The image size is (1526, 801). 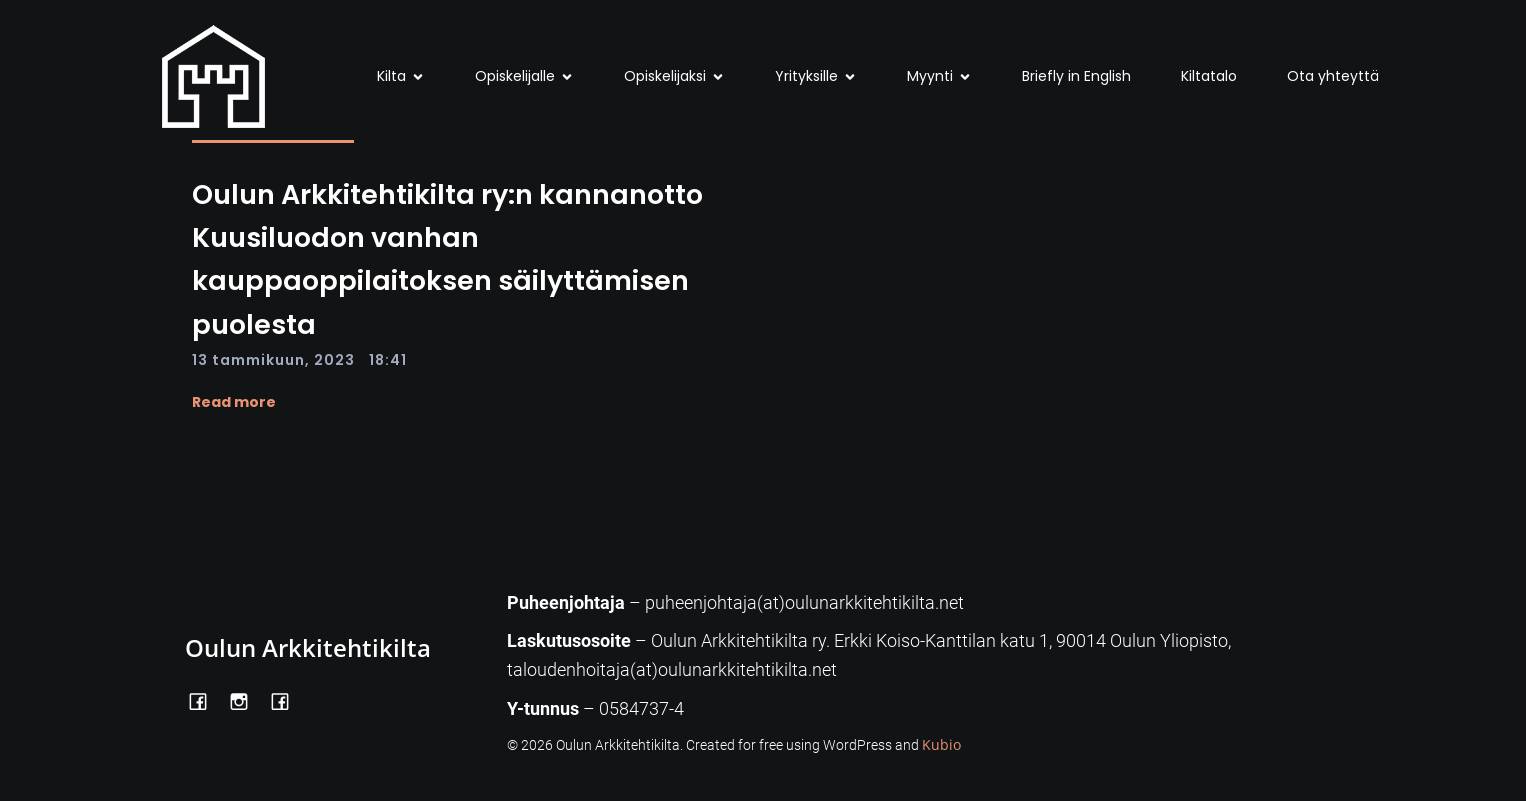 What do you see at coordinates (1076, 76) in the screenshot?
I see `Briefly in English` at bounding box center [1076, 76].